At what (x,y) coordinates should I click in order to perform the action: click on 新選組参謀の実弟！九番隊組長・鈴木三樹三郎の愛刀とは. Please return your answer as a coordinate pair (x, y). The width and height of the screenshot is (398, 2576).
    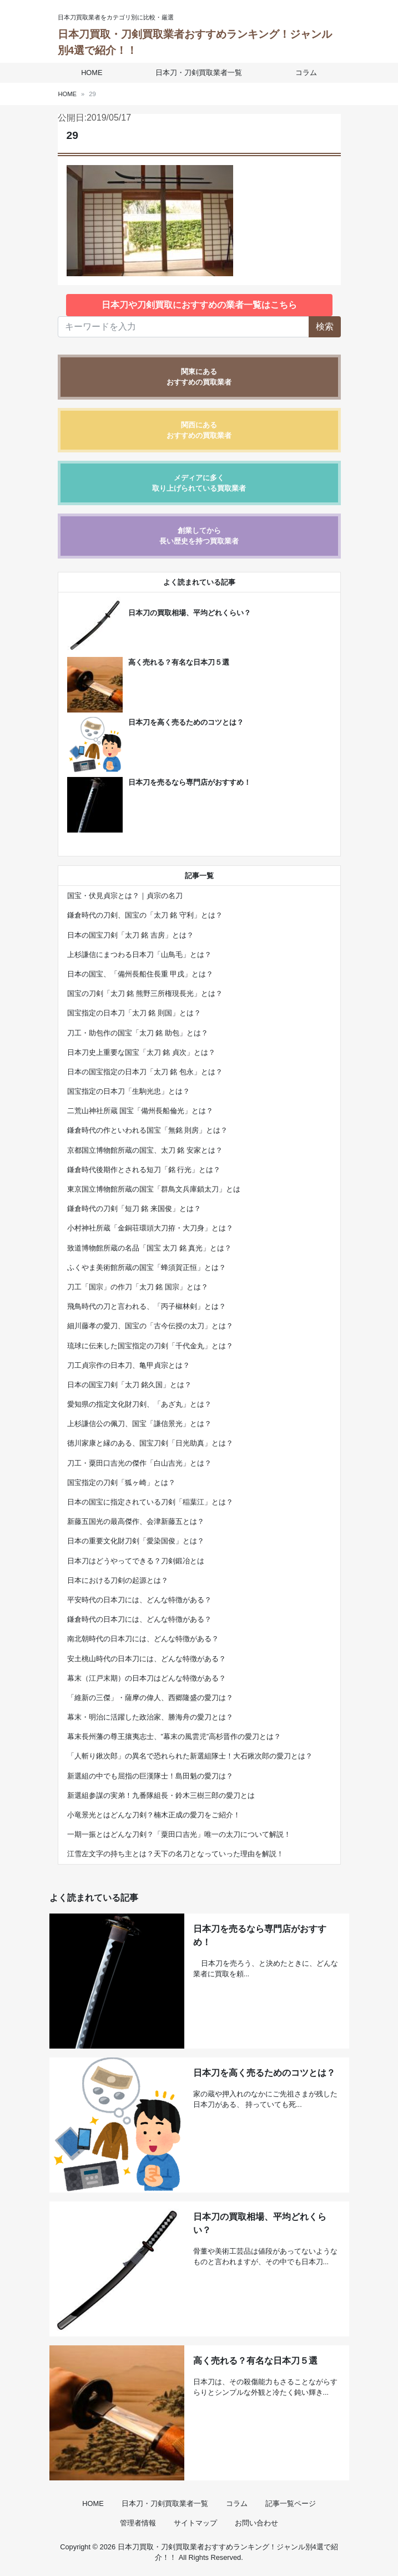
    Looking at the image, I should click on (161, 1795).